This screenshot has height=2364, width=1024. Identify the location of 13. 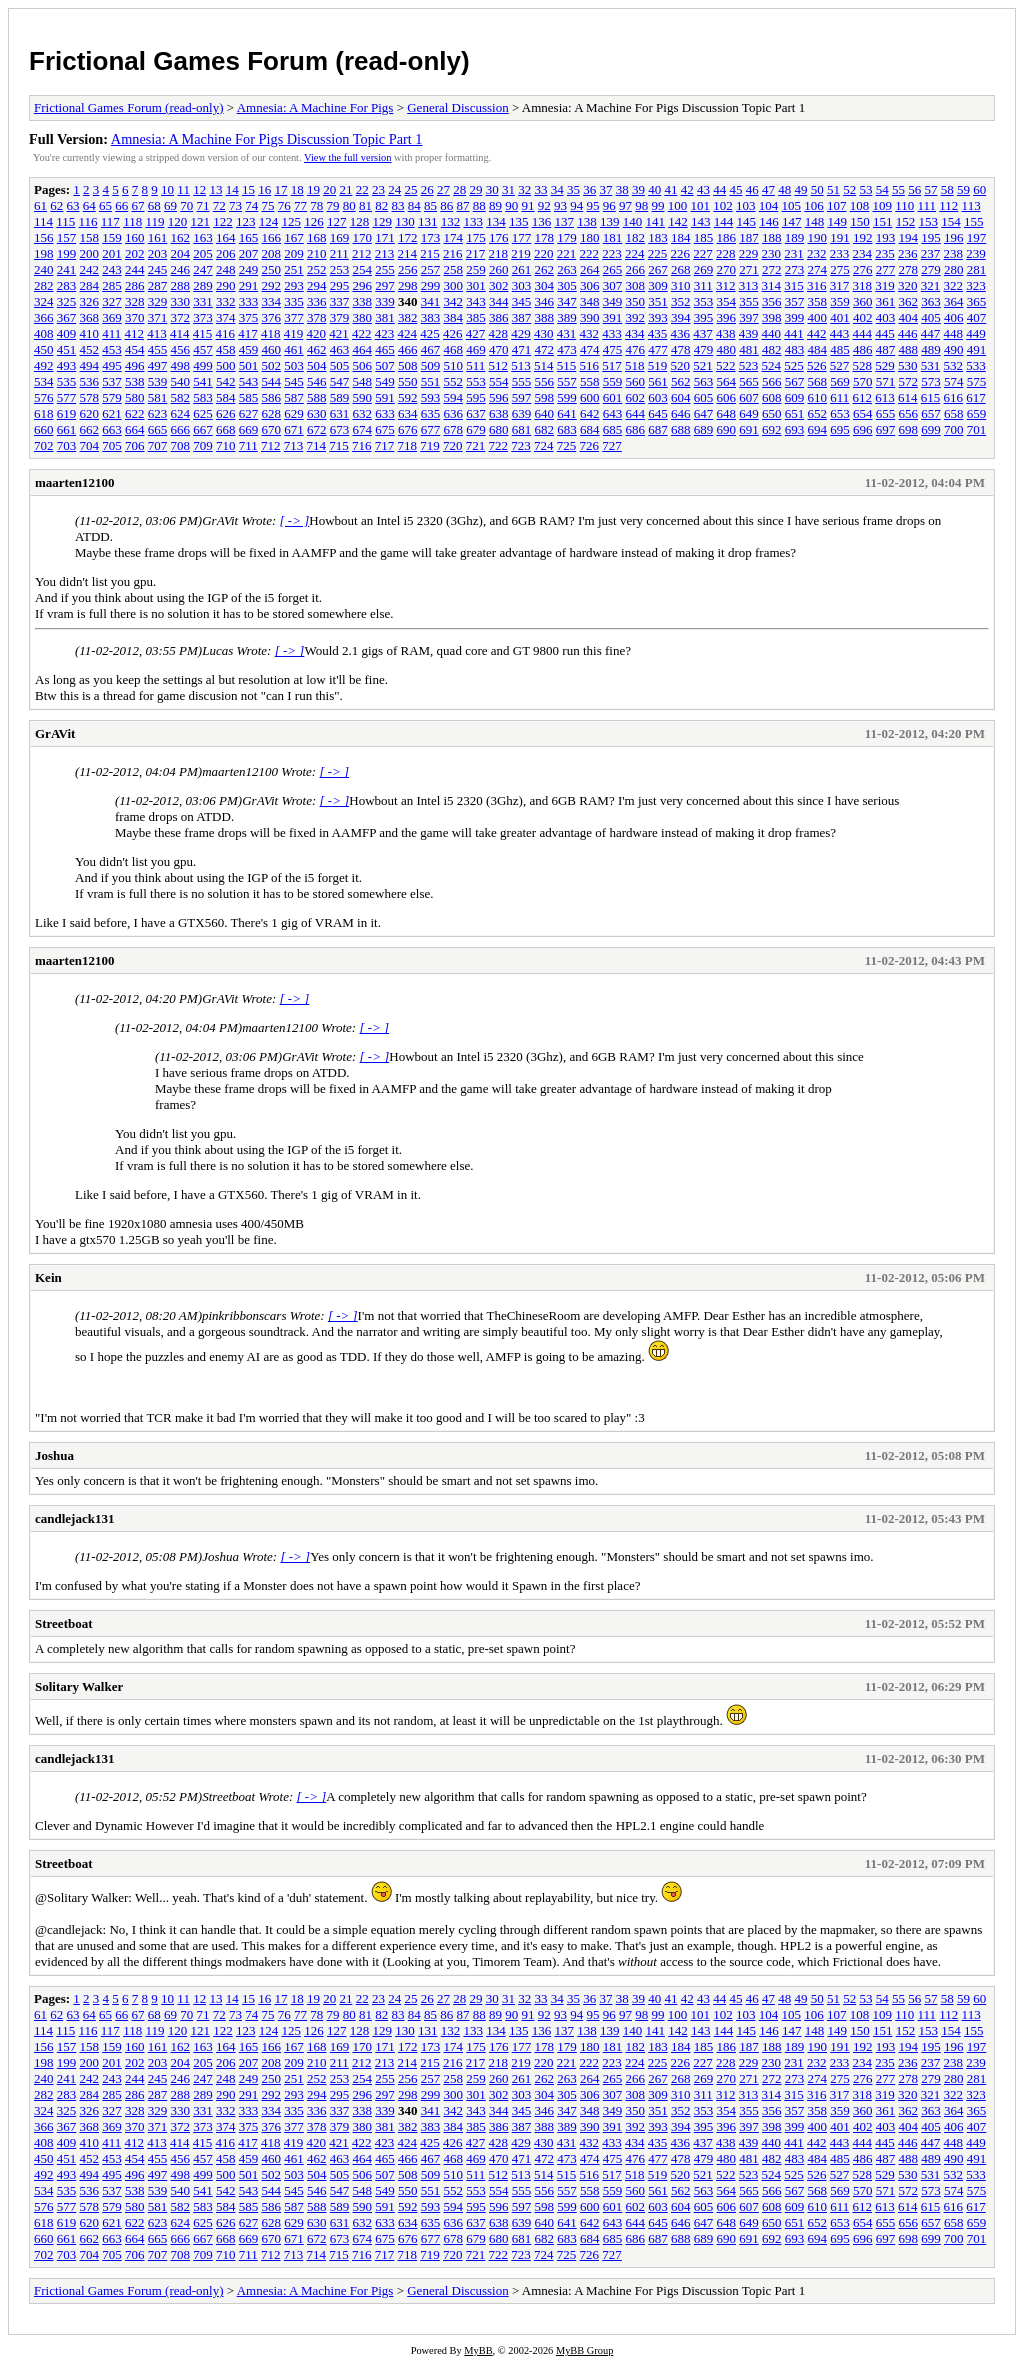
(215, 189).